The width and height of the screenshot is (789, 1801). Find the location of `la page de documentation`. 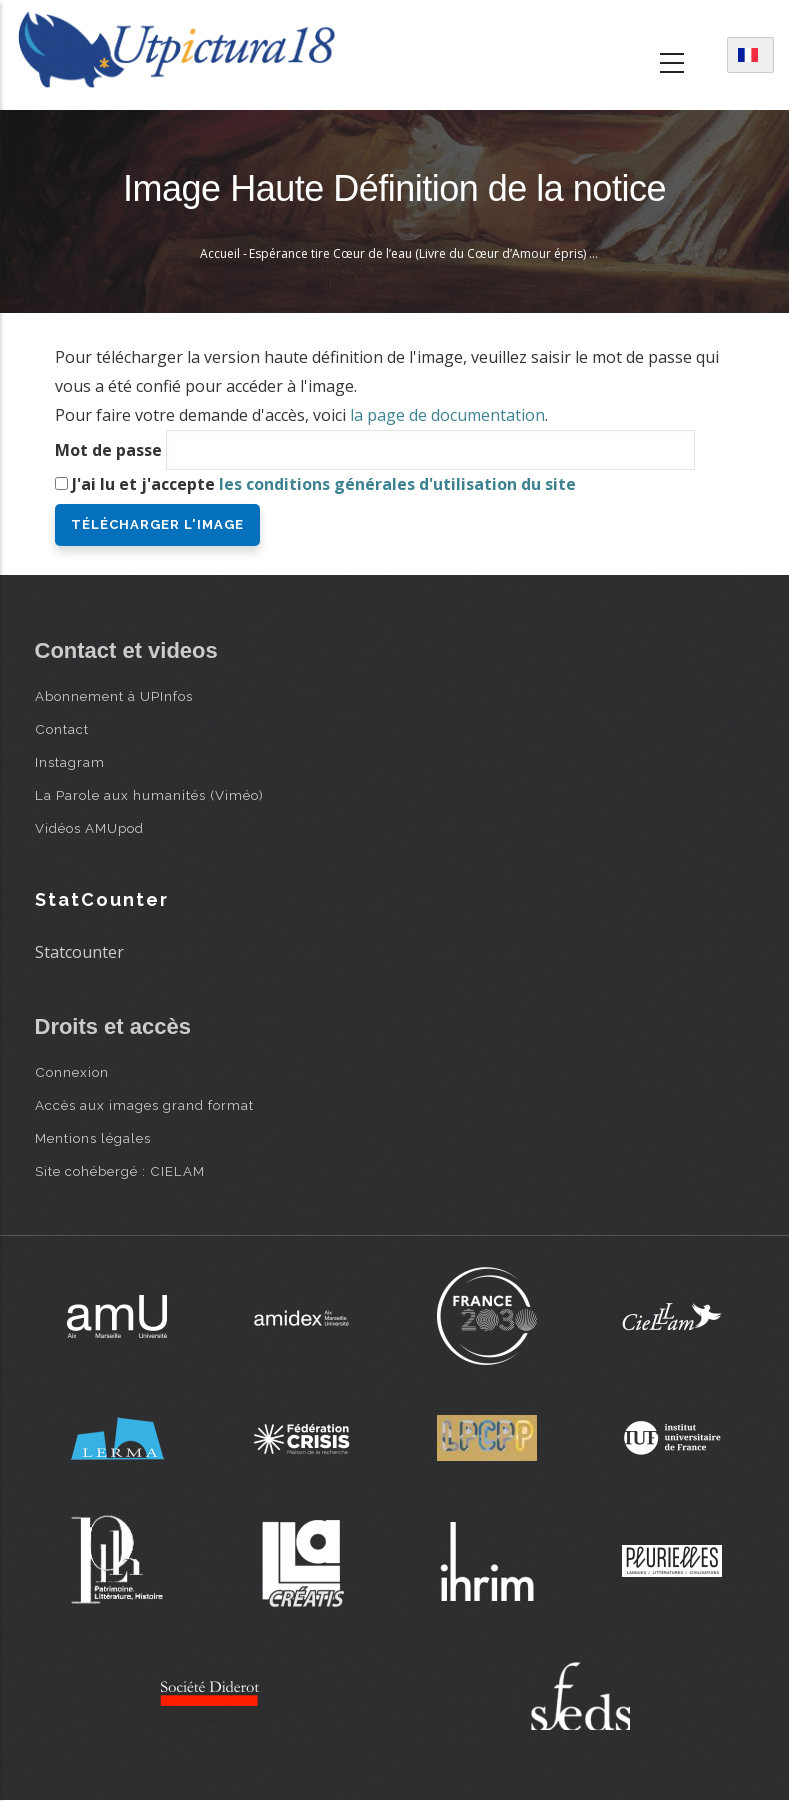

la page de documentation is located at coordinates (447, 415).